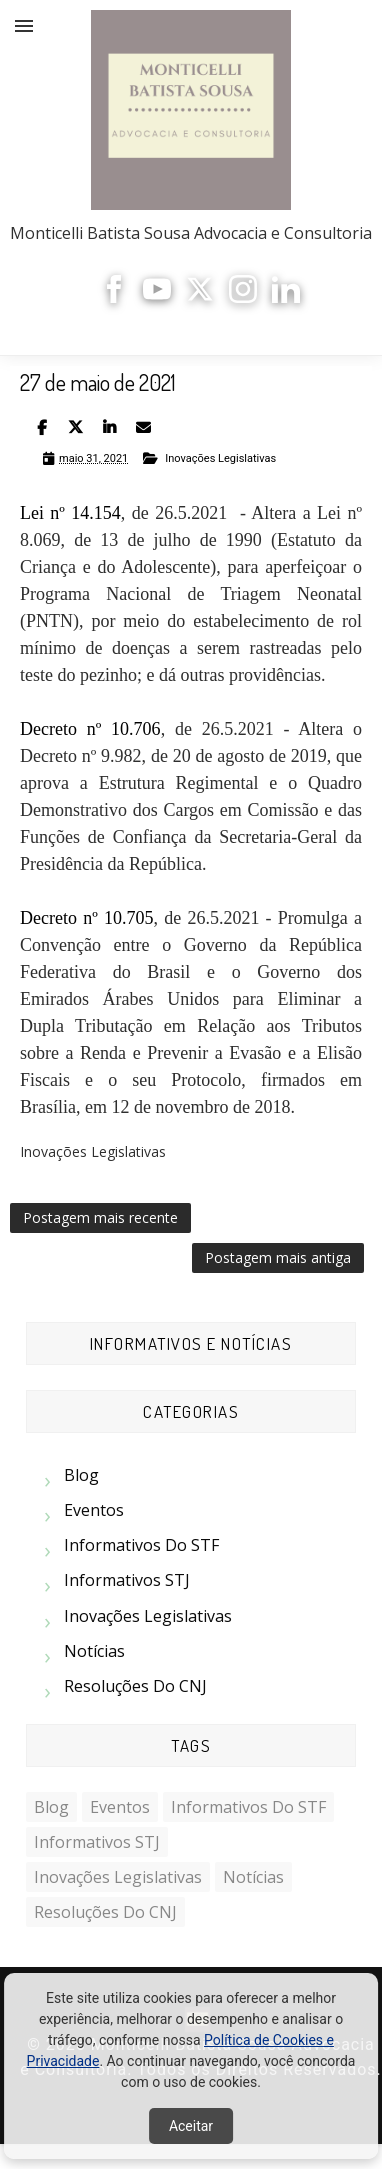 Image resolution: width=382 pixels, height=2169 pixels. I want to click on Blog, so click(81, 1475).